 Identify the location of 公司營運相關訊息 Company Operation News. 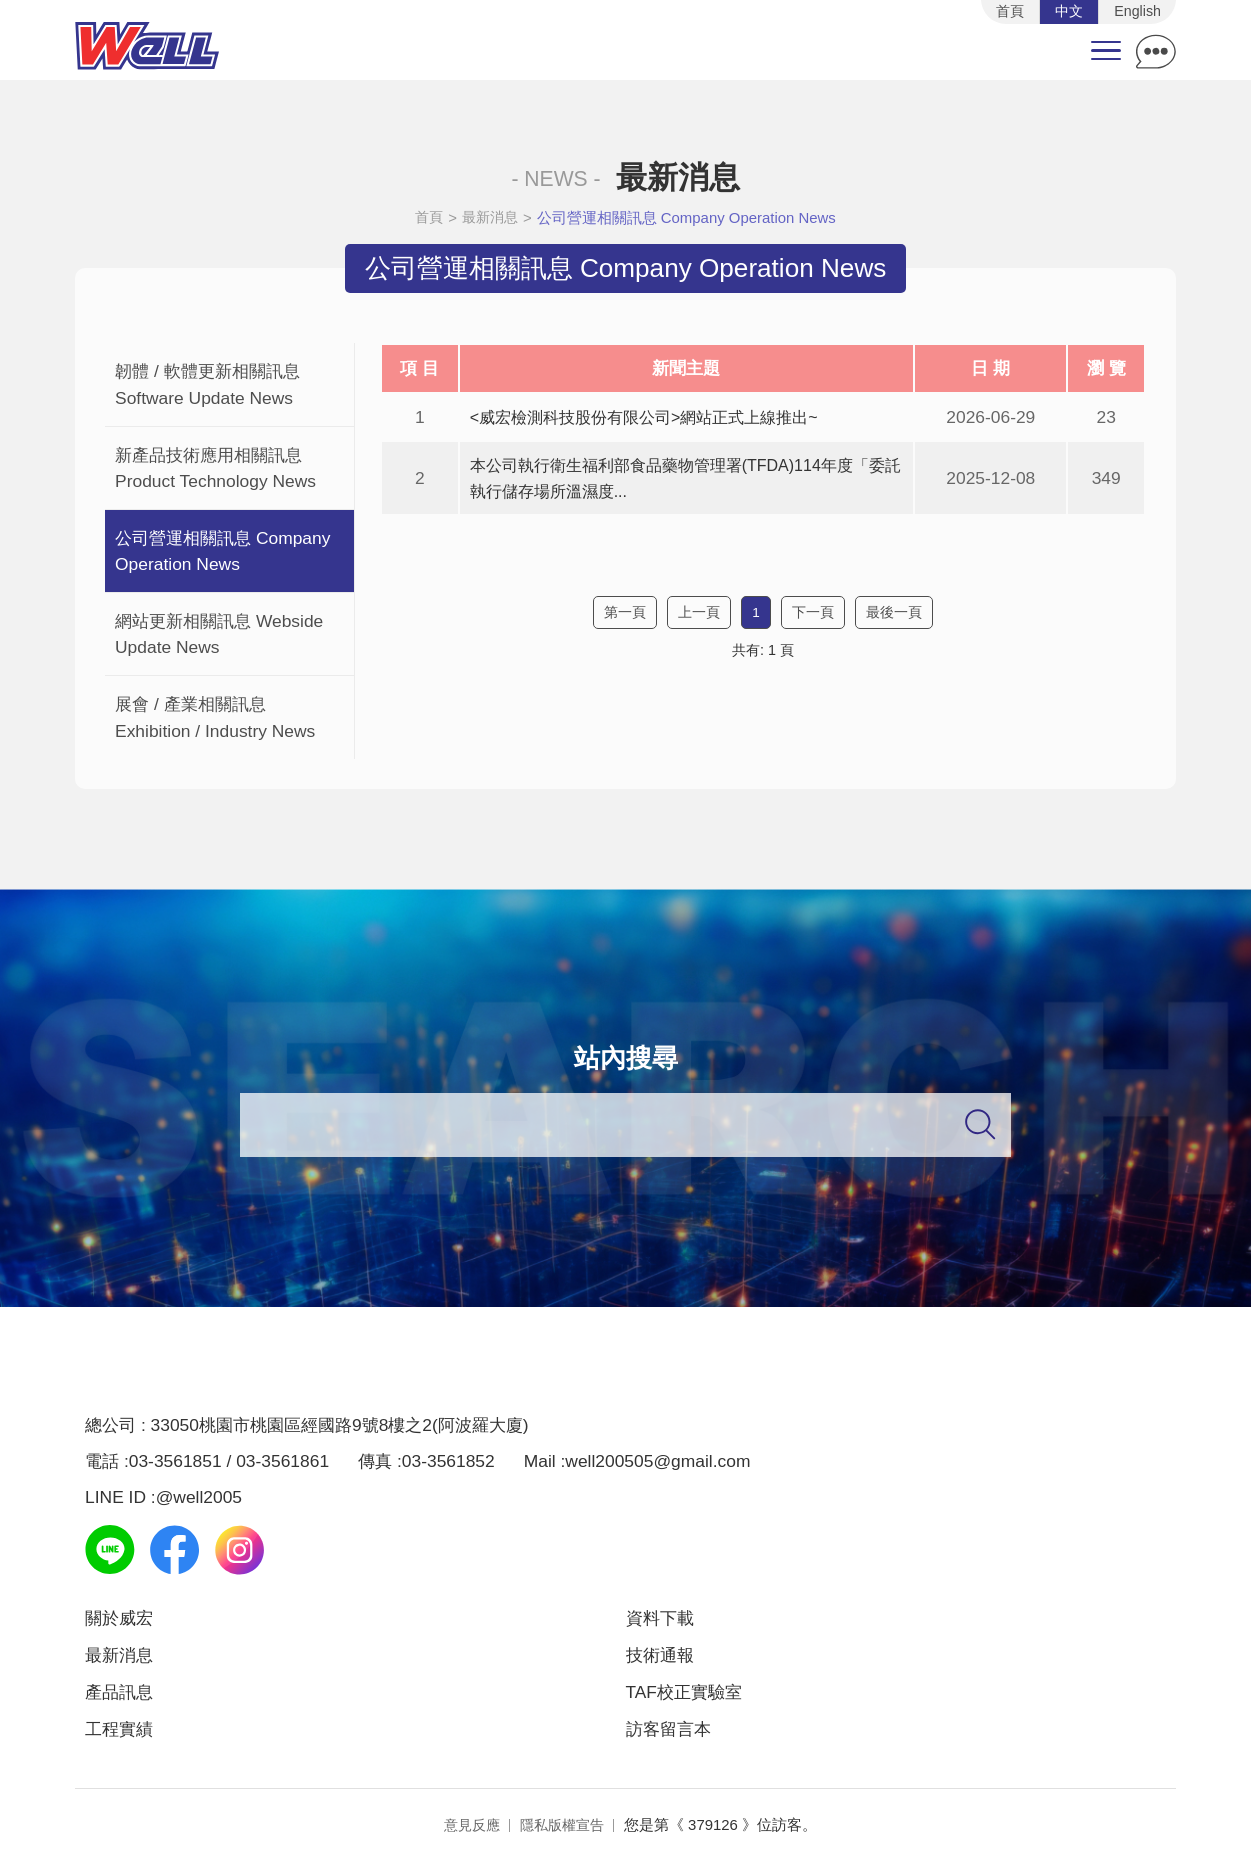
(689, 223).